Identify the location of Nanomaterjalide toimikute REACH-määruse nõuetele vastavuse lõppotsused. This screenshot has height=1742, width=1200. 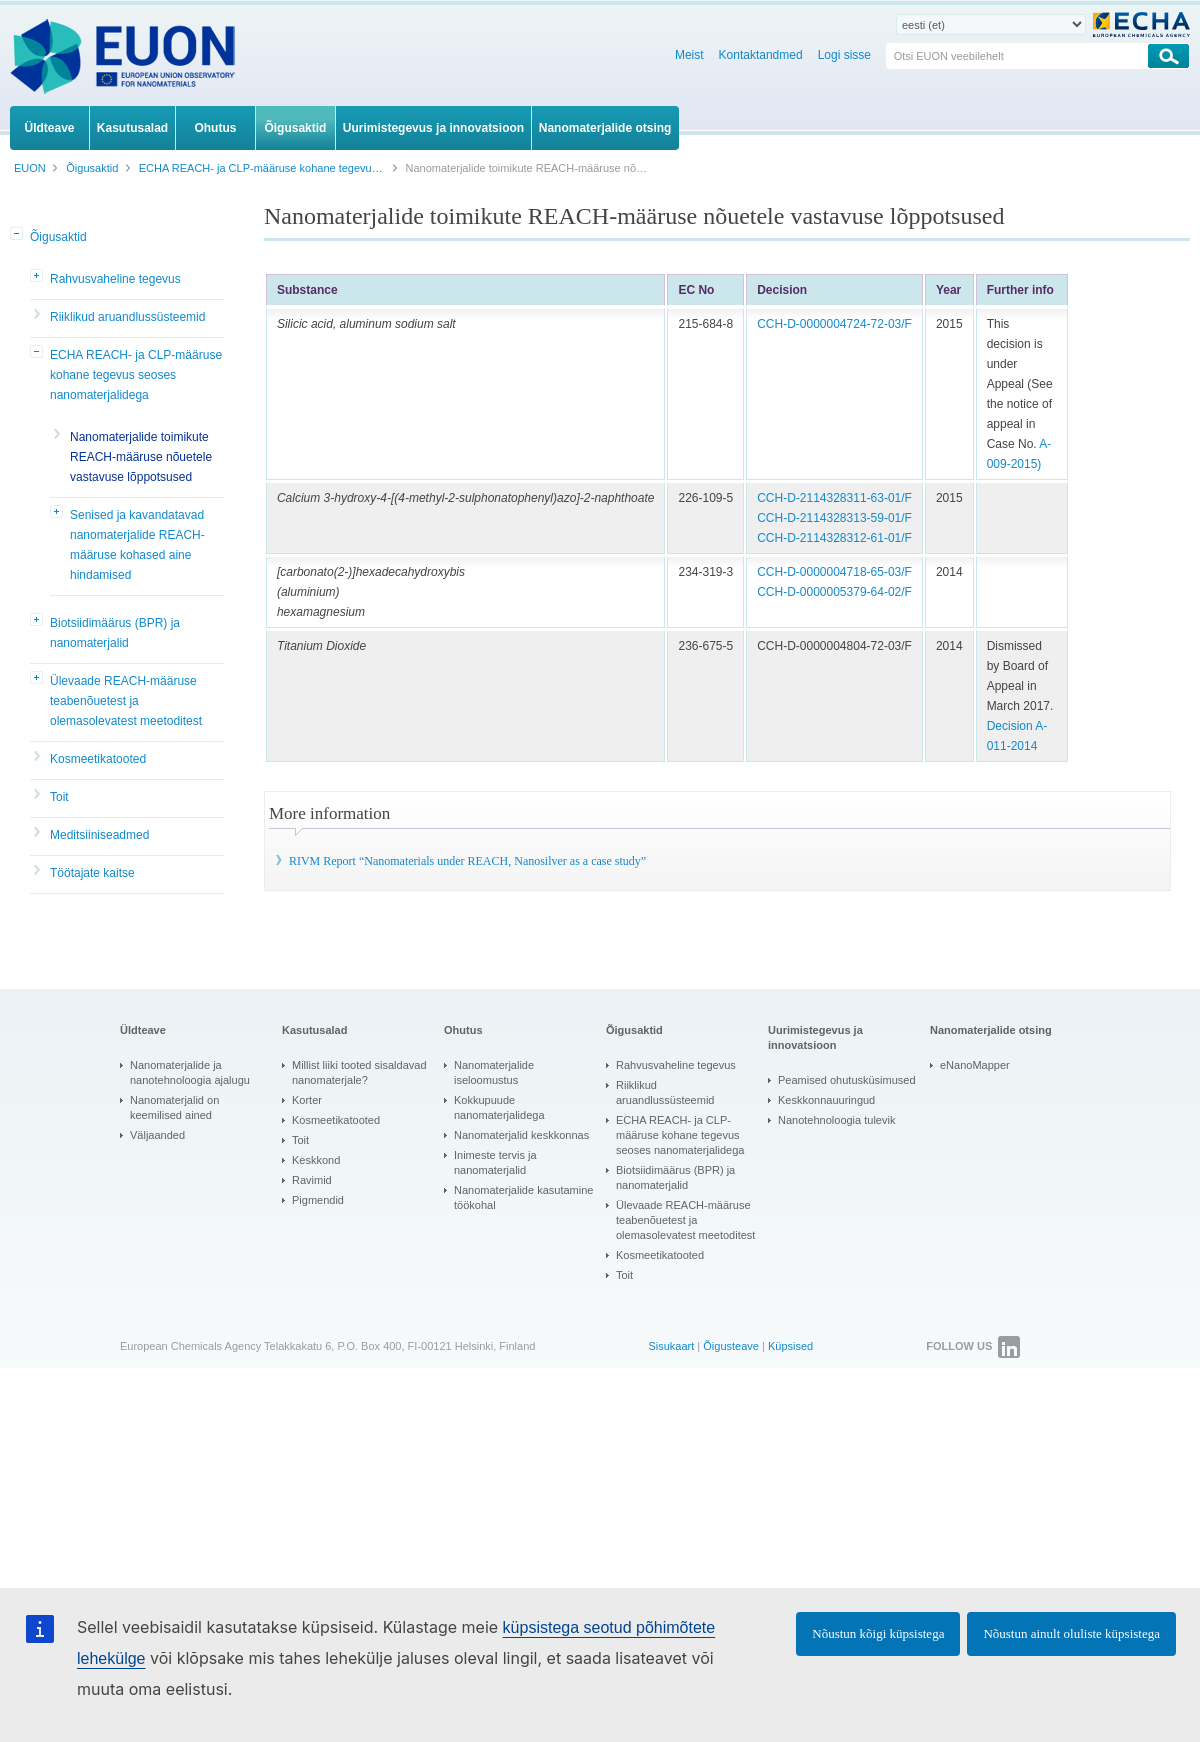
(141, 457).